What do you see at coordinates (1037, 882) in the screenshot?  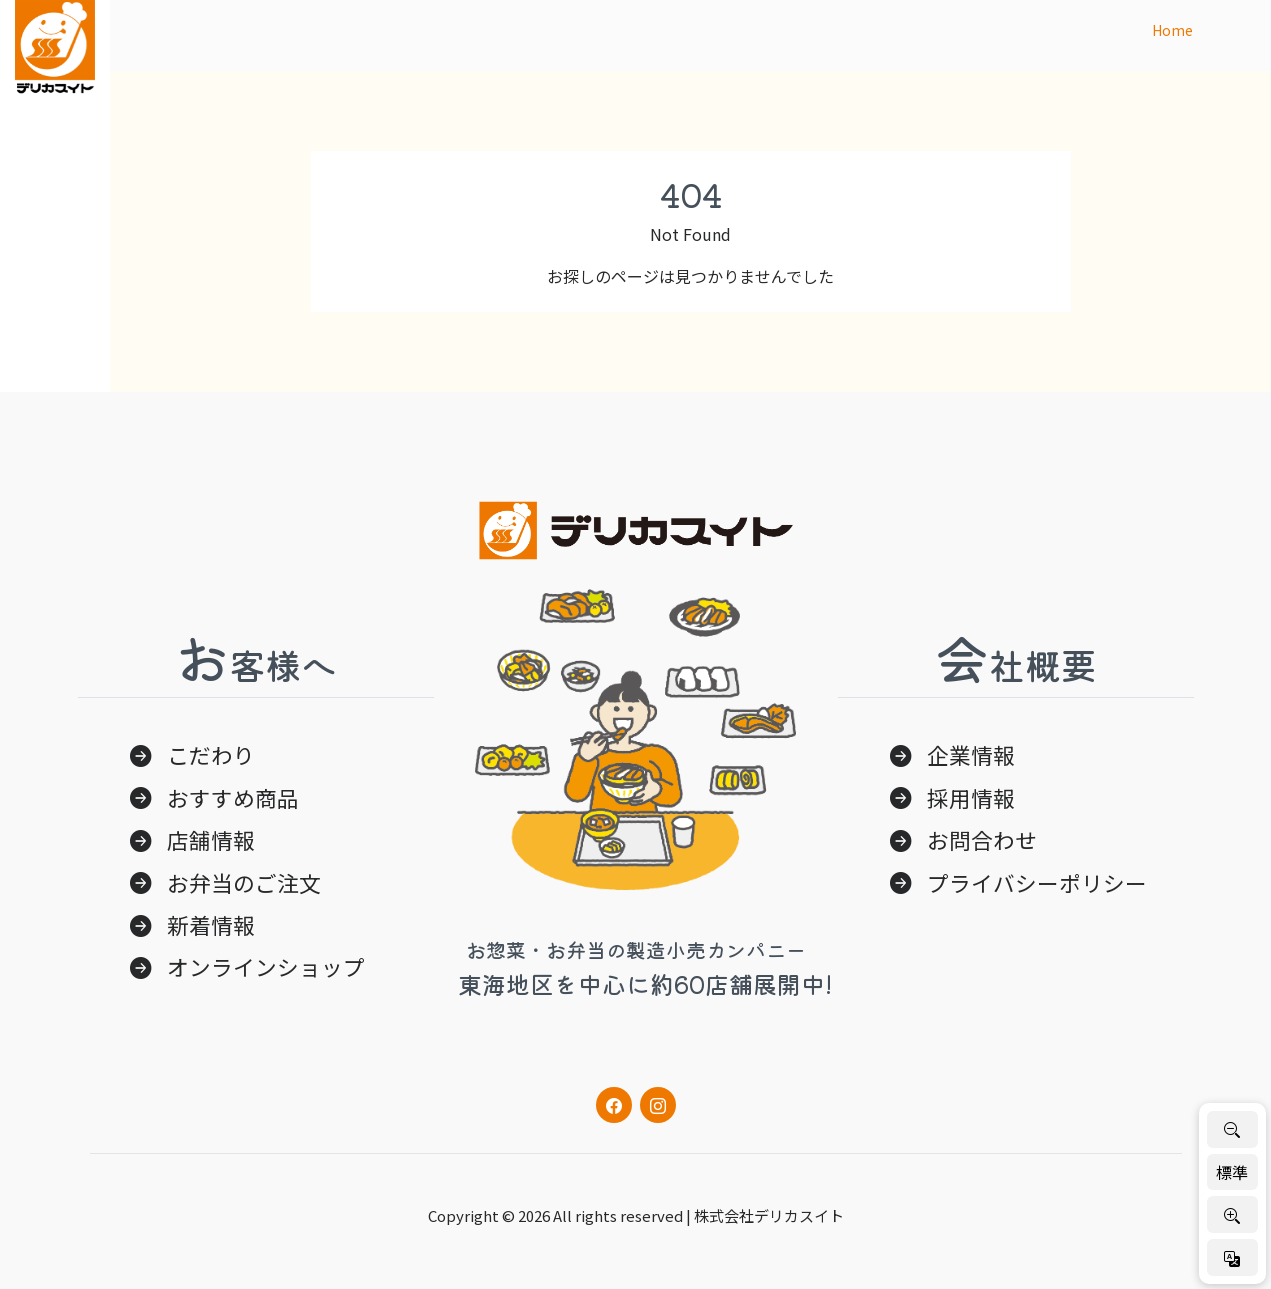 I see `プライバシーポリシー` at bounding box center [1037, 882].